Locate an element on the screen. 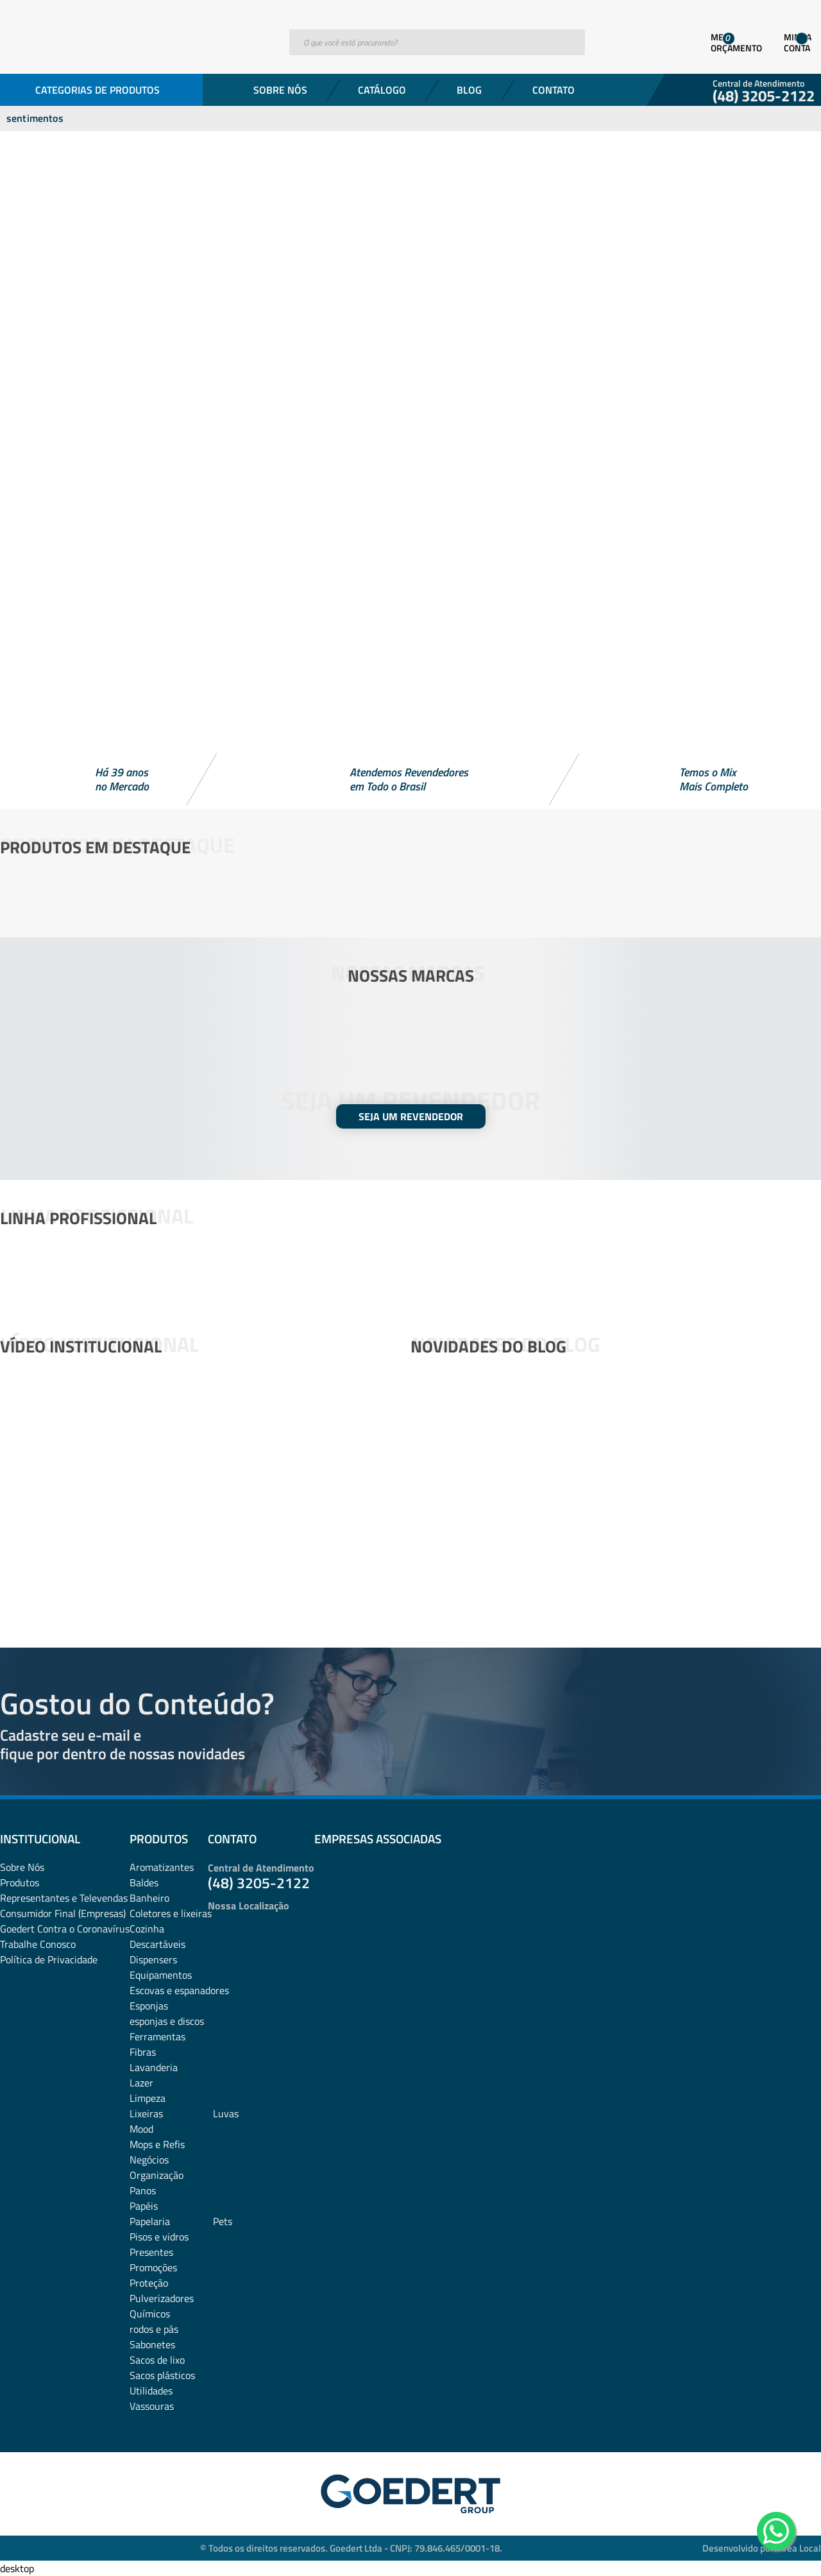 The image size is (821, 2576). Pulverizadores is located at coordinates (162, 2298).